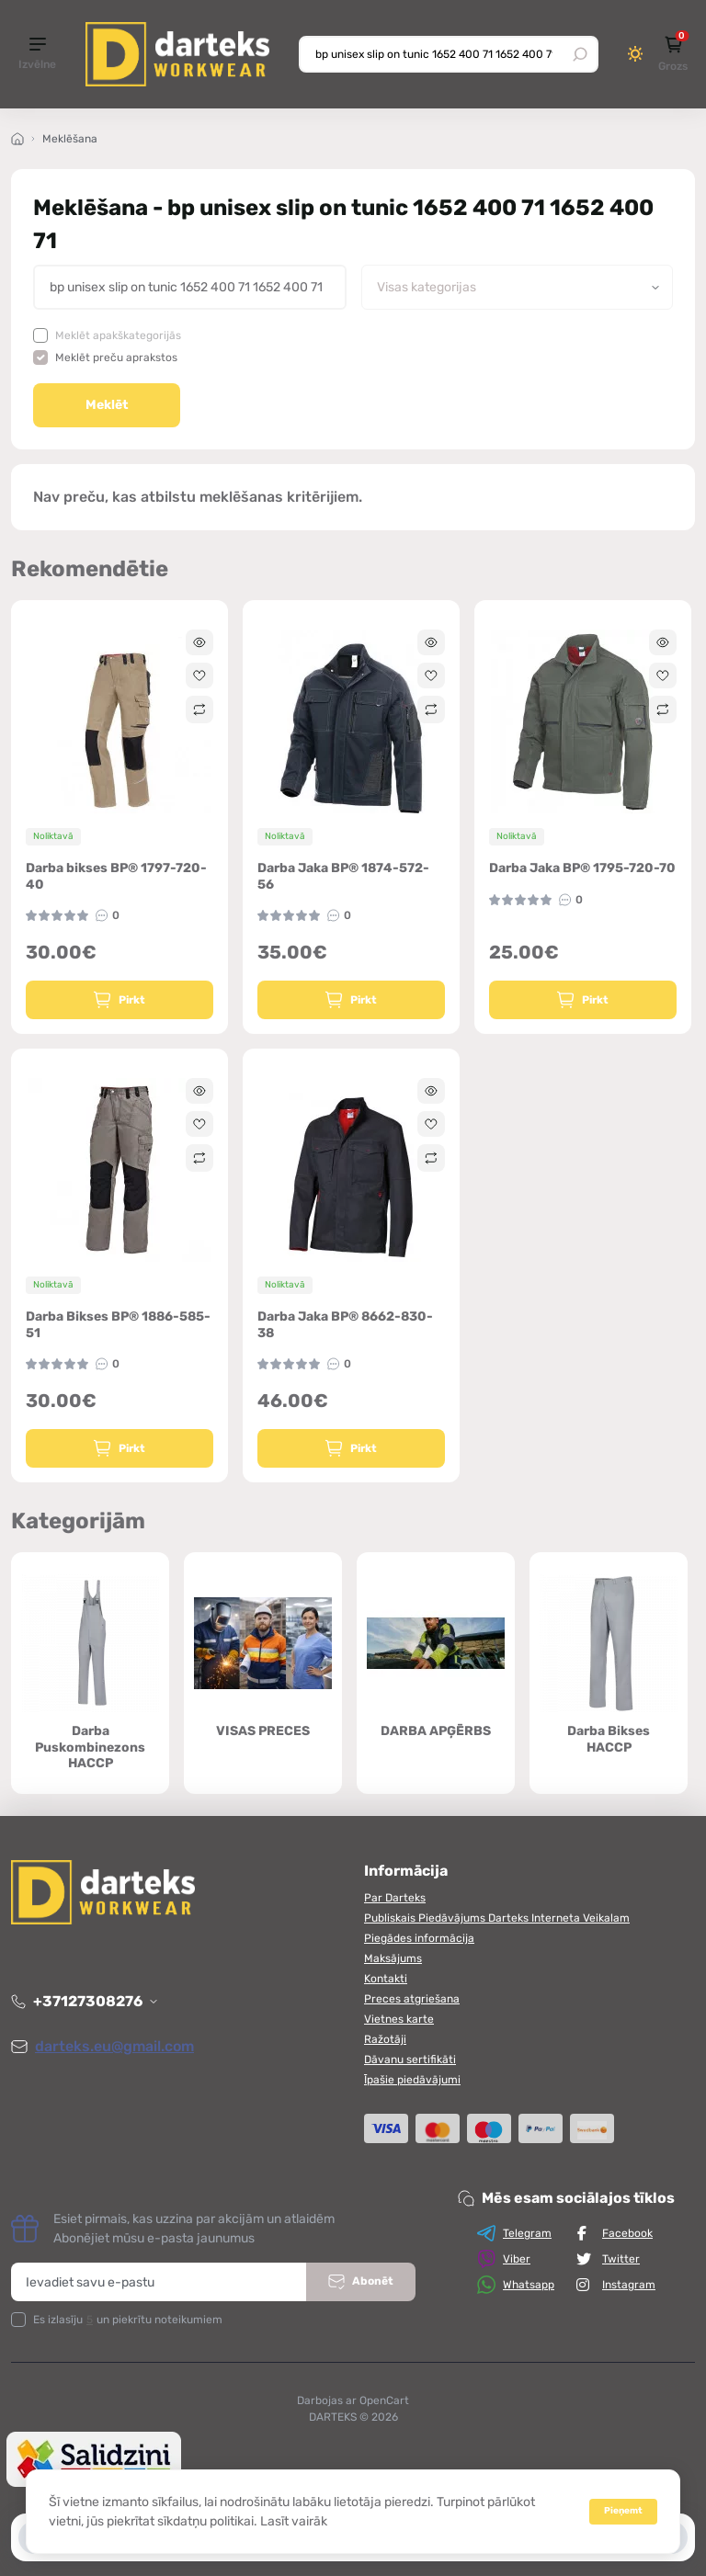  What do you see at coordinates (419, 1938) in the screenshot?
I see `Piegādes informācija` at bounding box center [419, 1938].